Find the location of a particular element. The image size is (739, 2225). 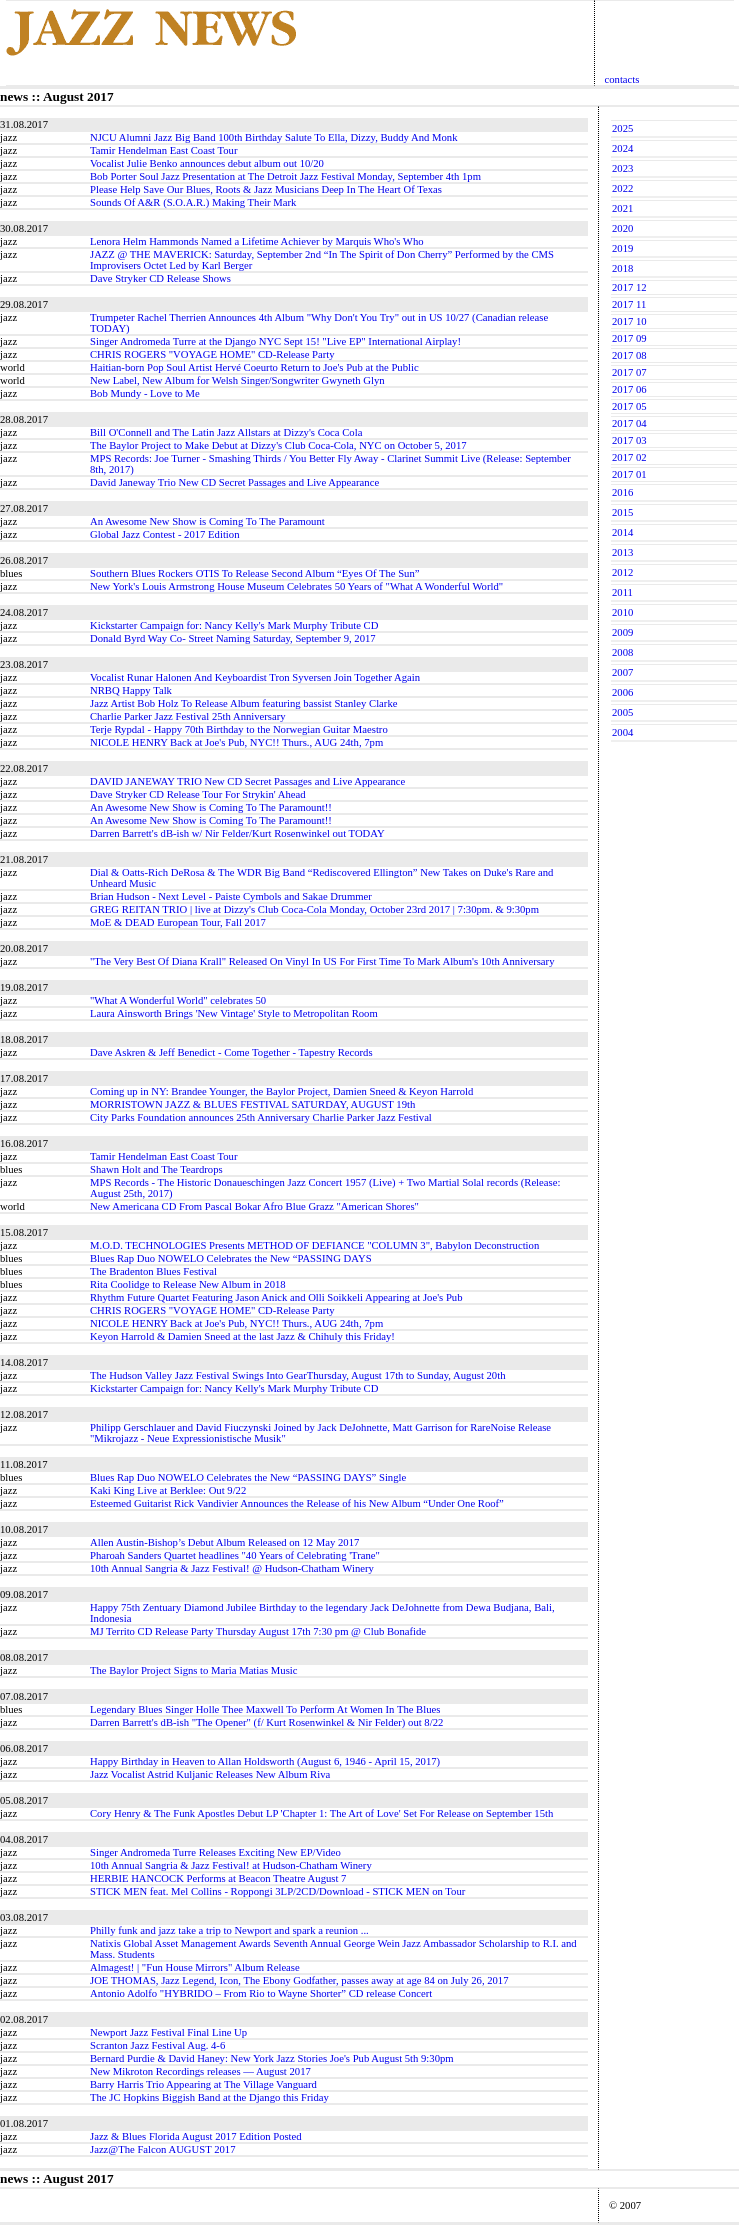

The Baylor Project Signs to Maria Matias Music is located at coordinates (193, 1670).